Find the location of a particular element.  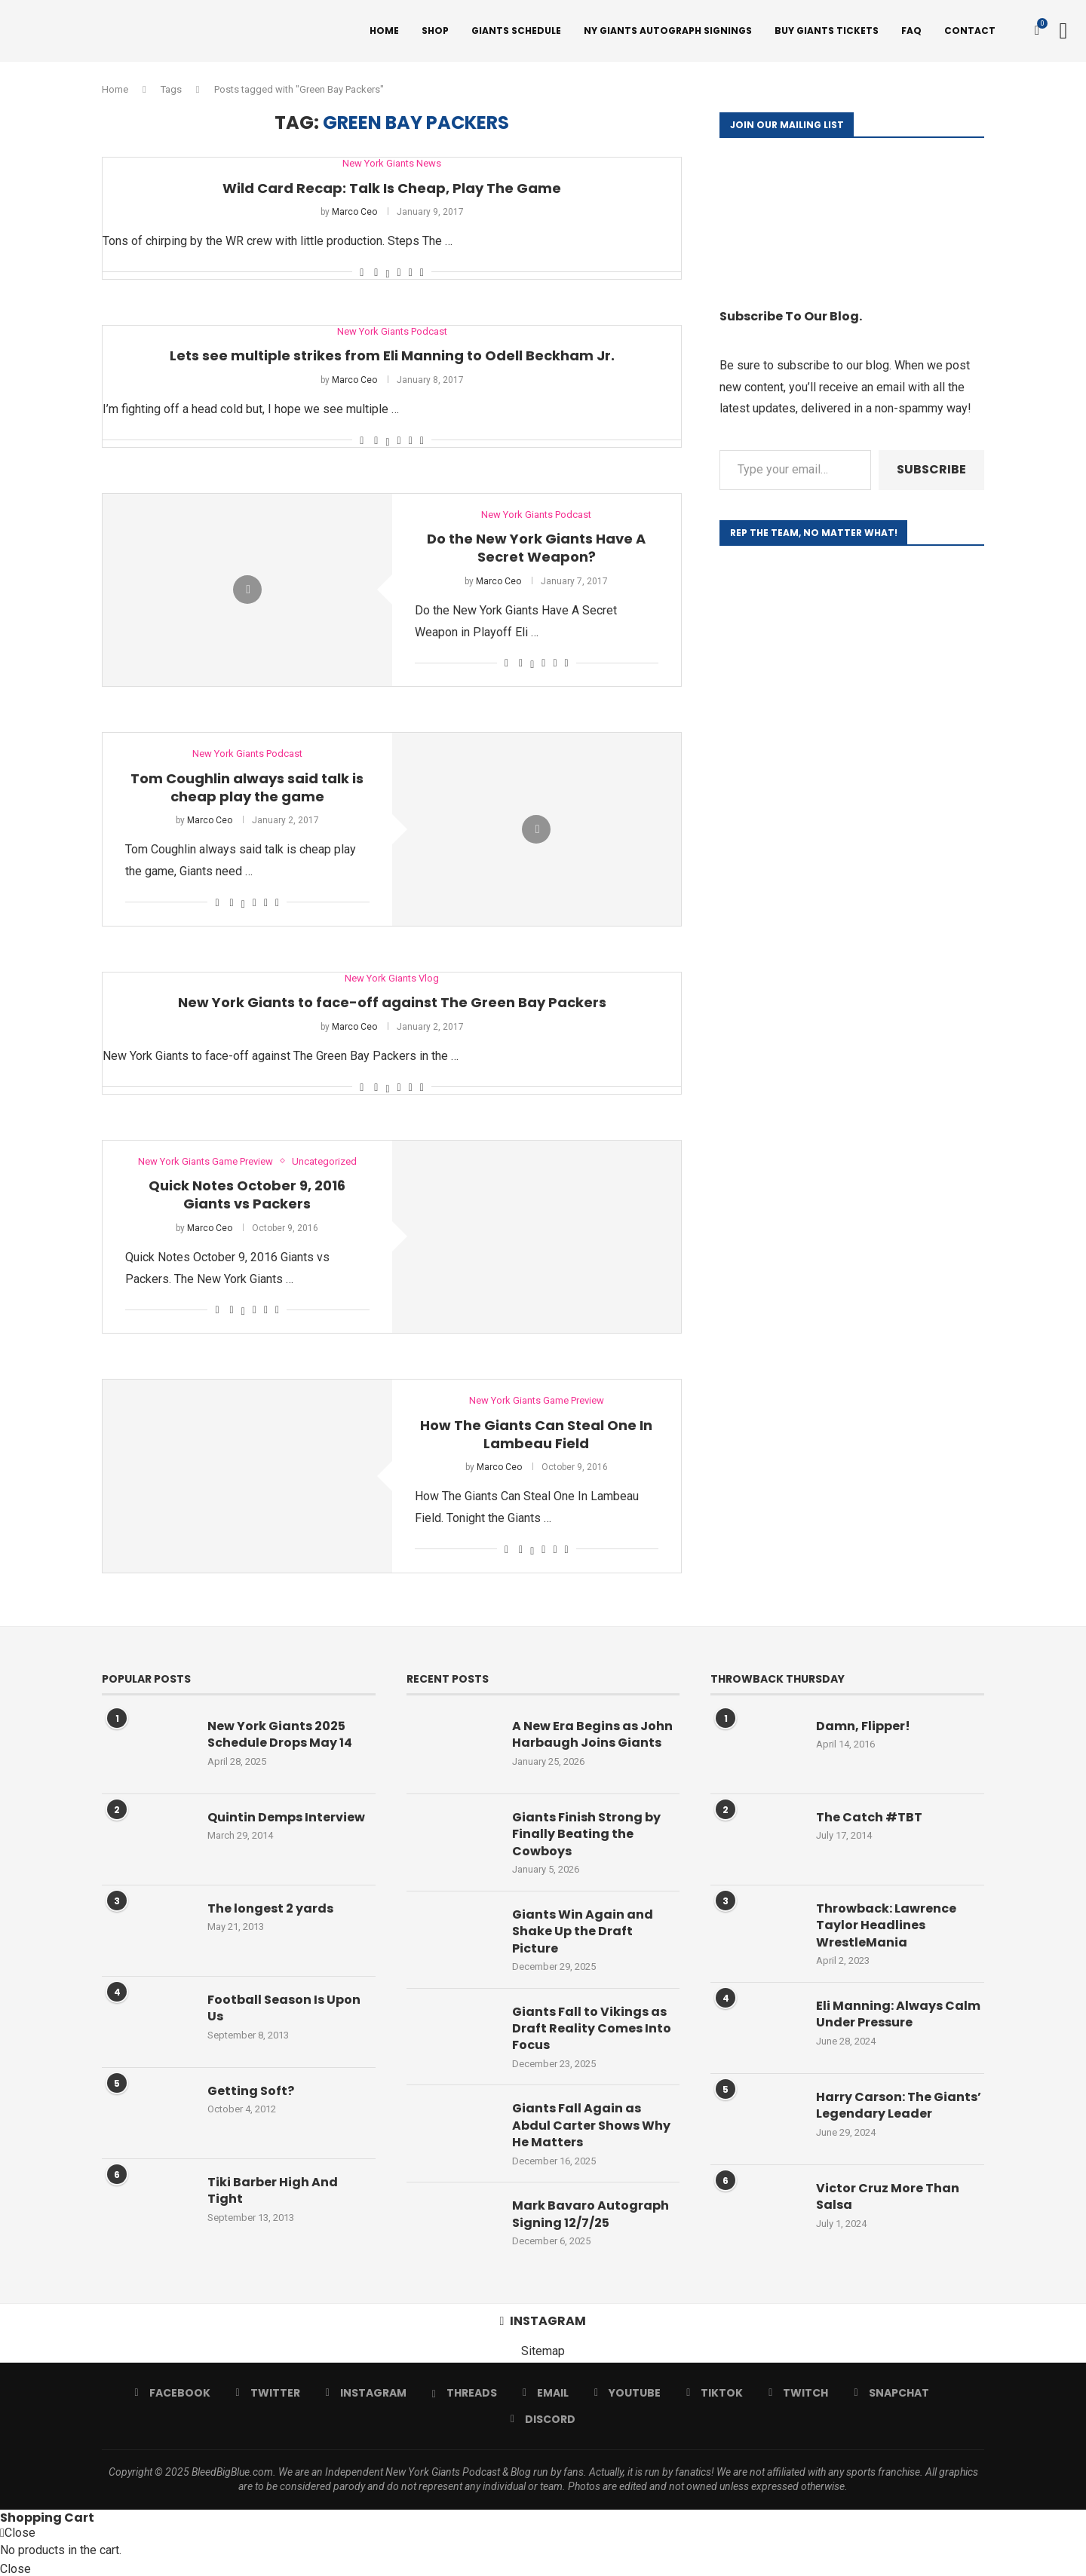

Mark Bavaro Autograph Signing 12/7/25 is located at coordinates (590, 2214).